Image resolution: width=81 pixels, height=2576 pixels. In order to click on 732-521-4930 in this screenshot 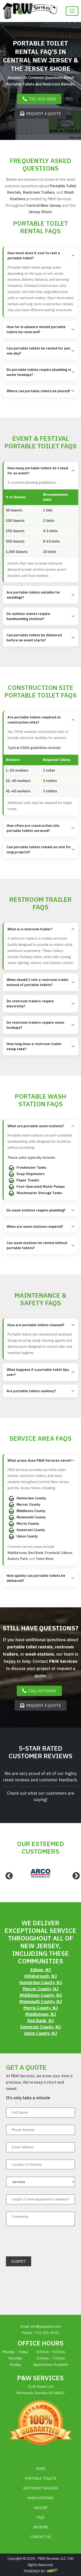, I will do `click(47, 2333)`.